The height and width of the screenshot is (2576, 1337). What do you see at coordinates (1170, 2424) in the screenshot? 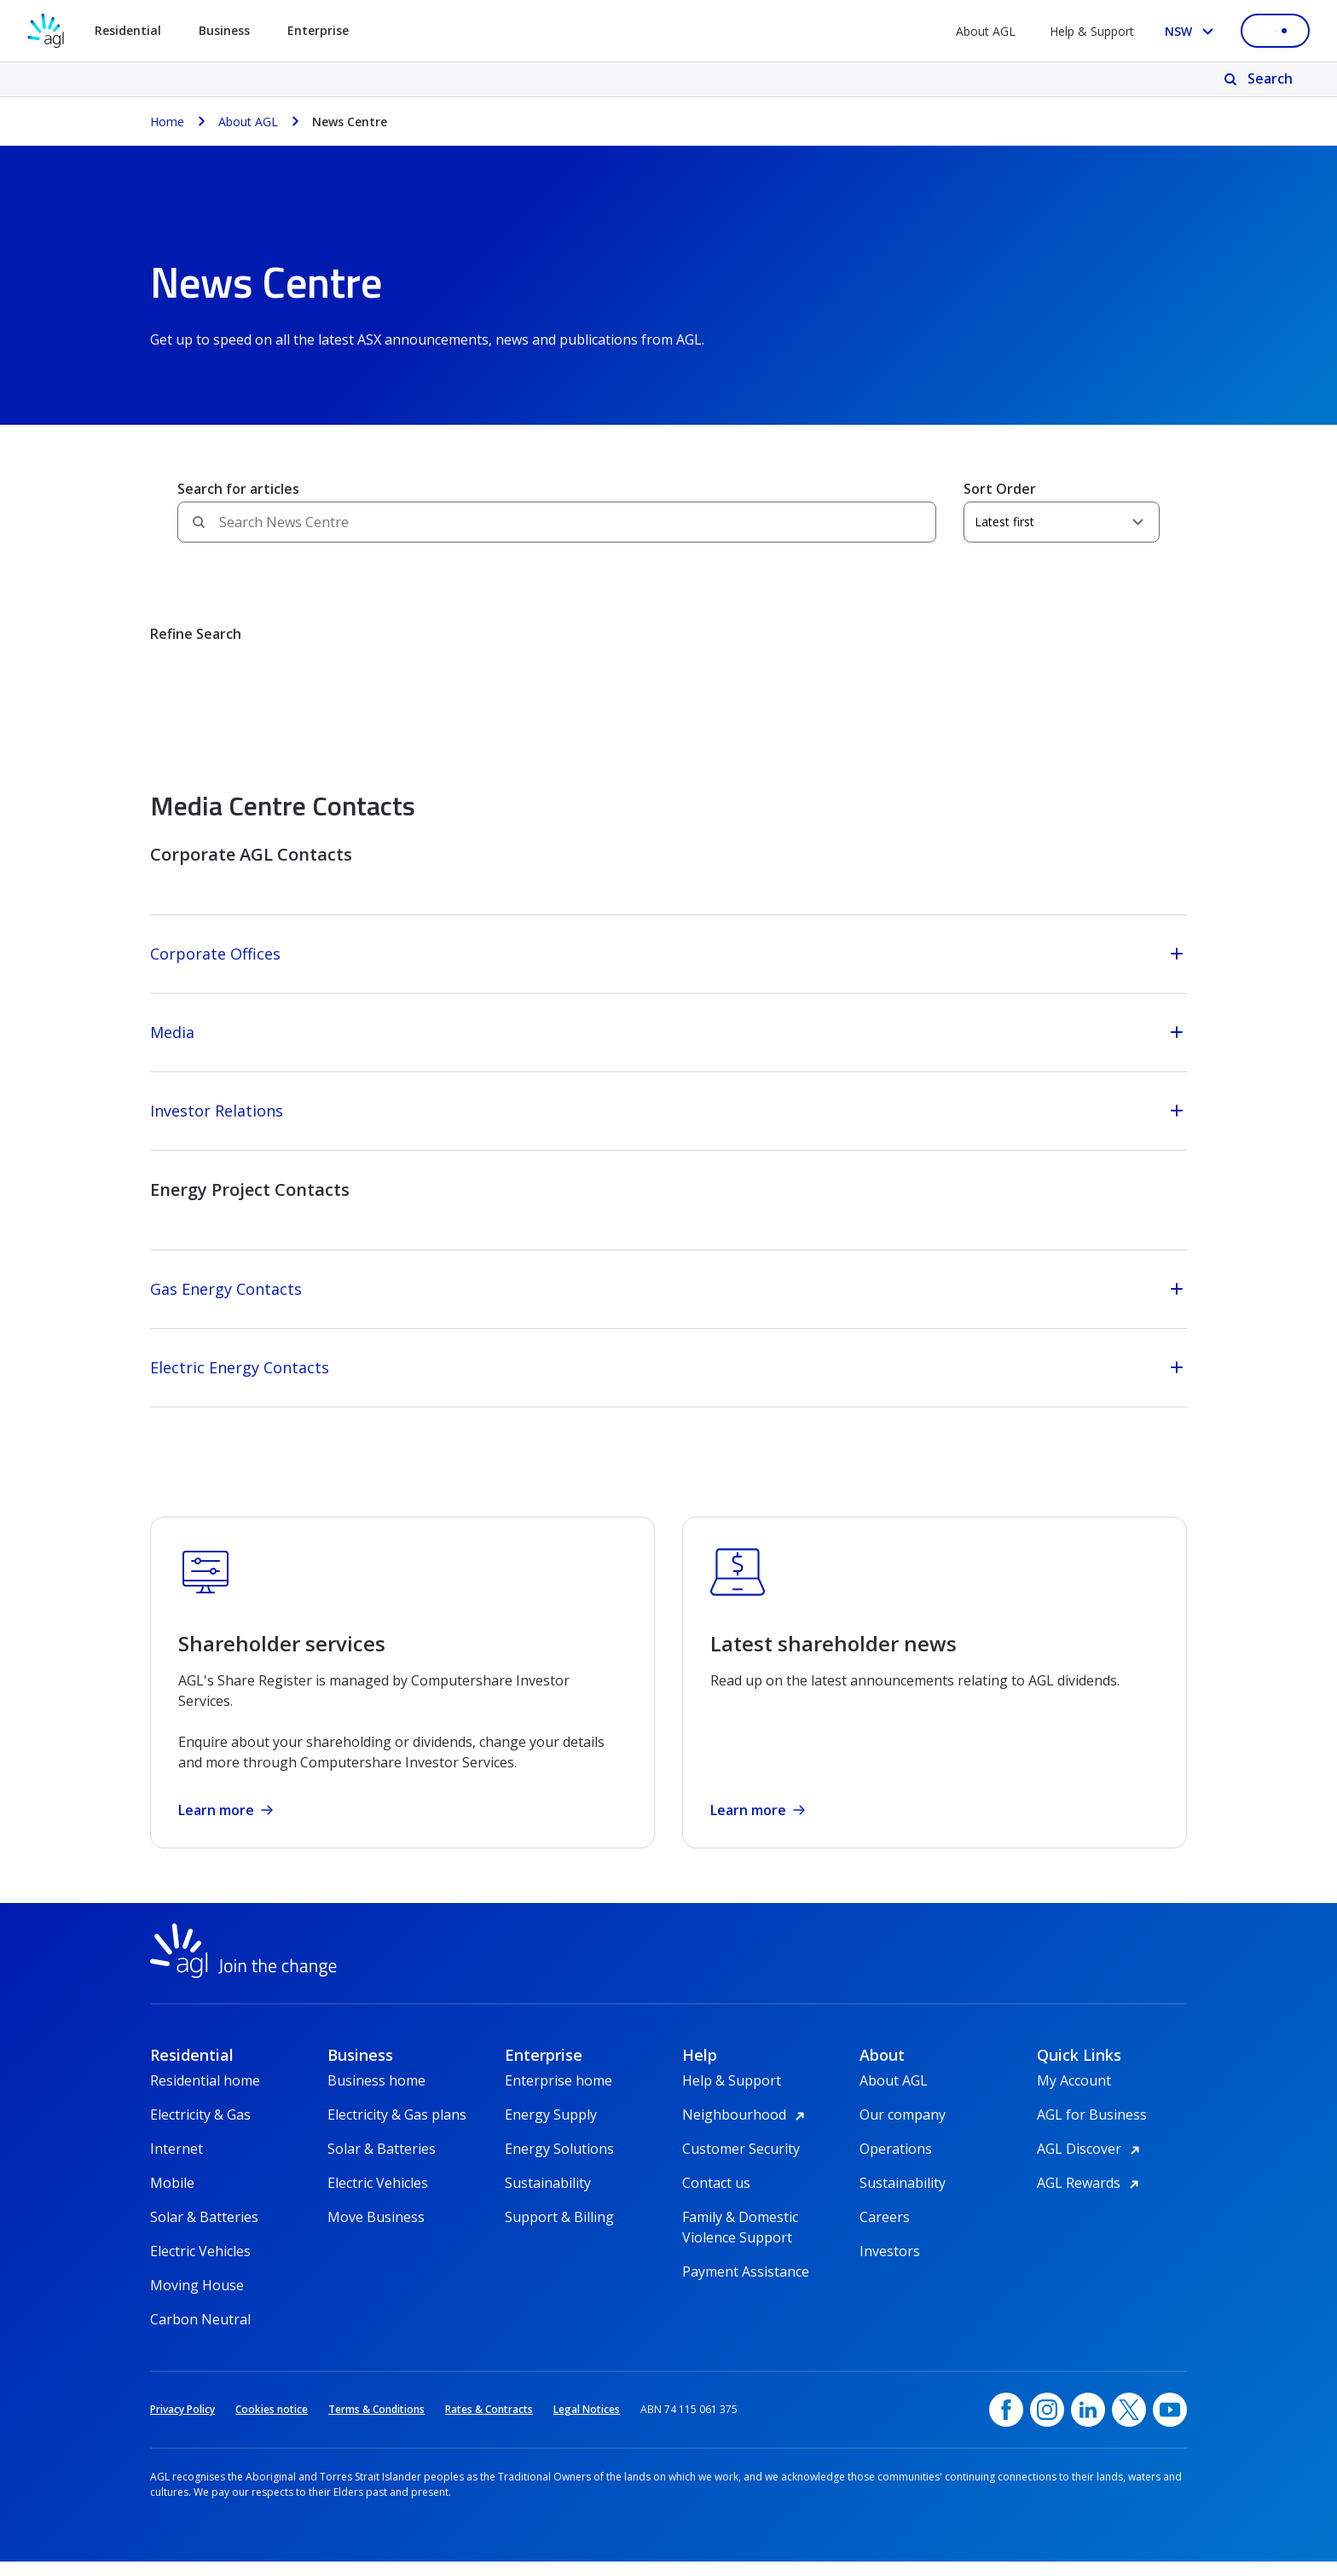
I see `[YouTube, opens in a new window]` at bounding box center [1170, 2424].